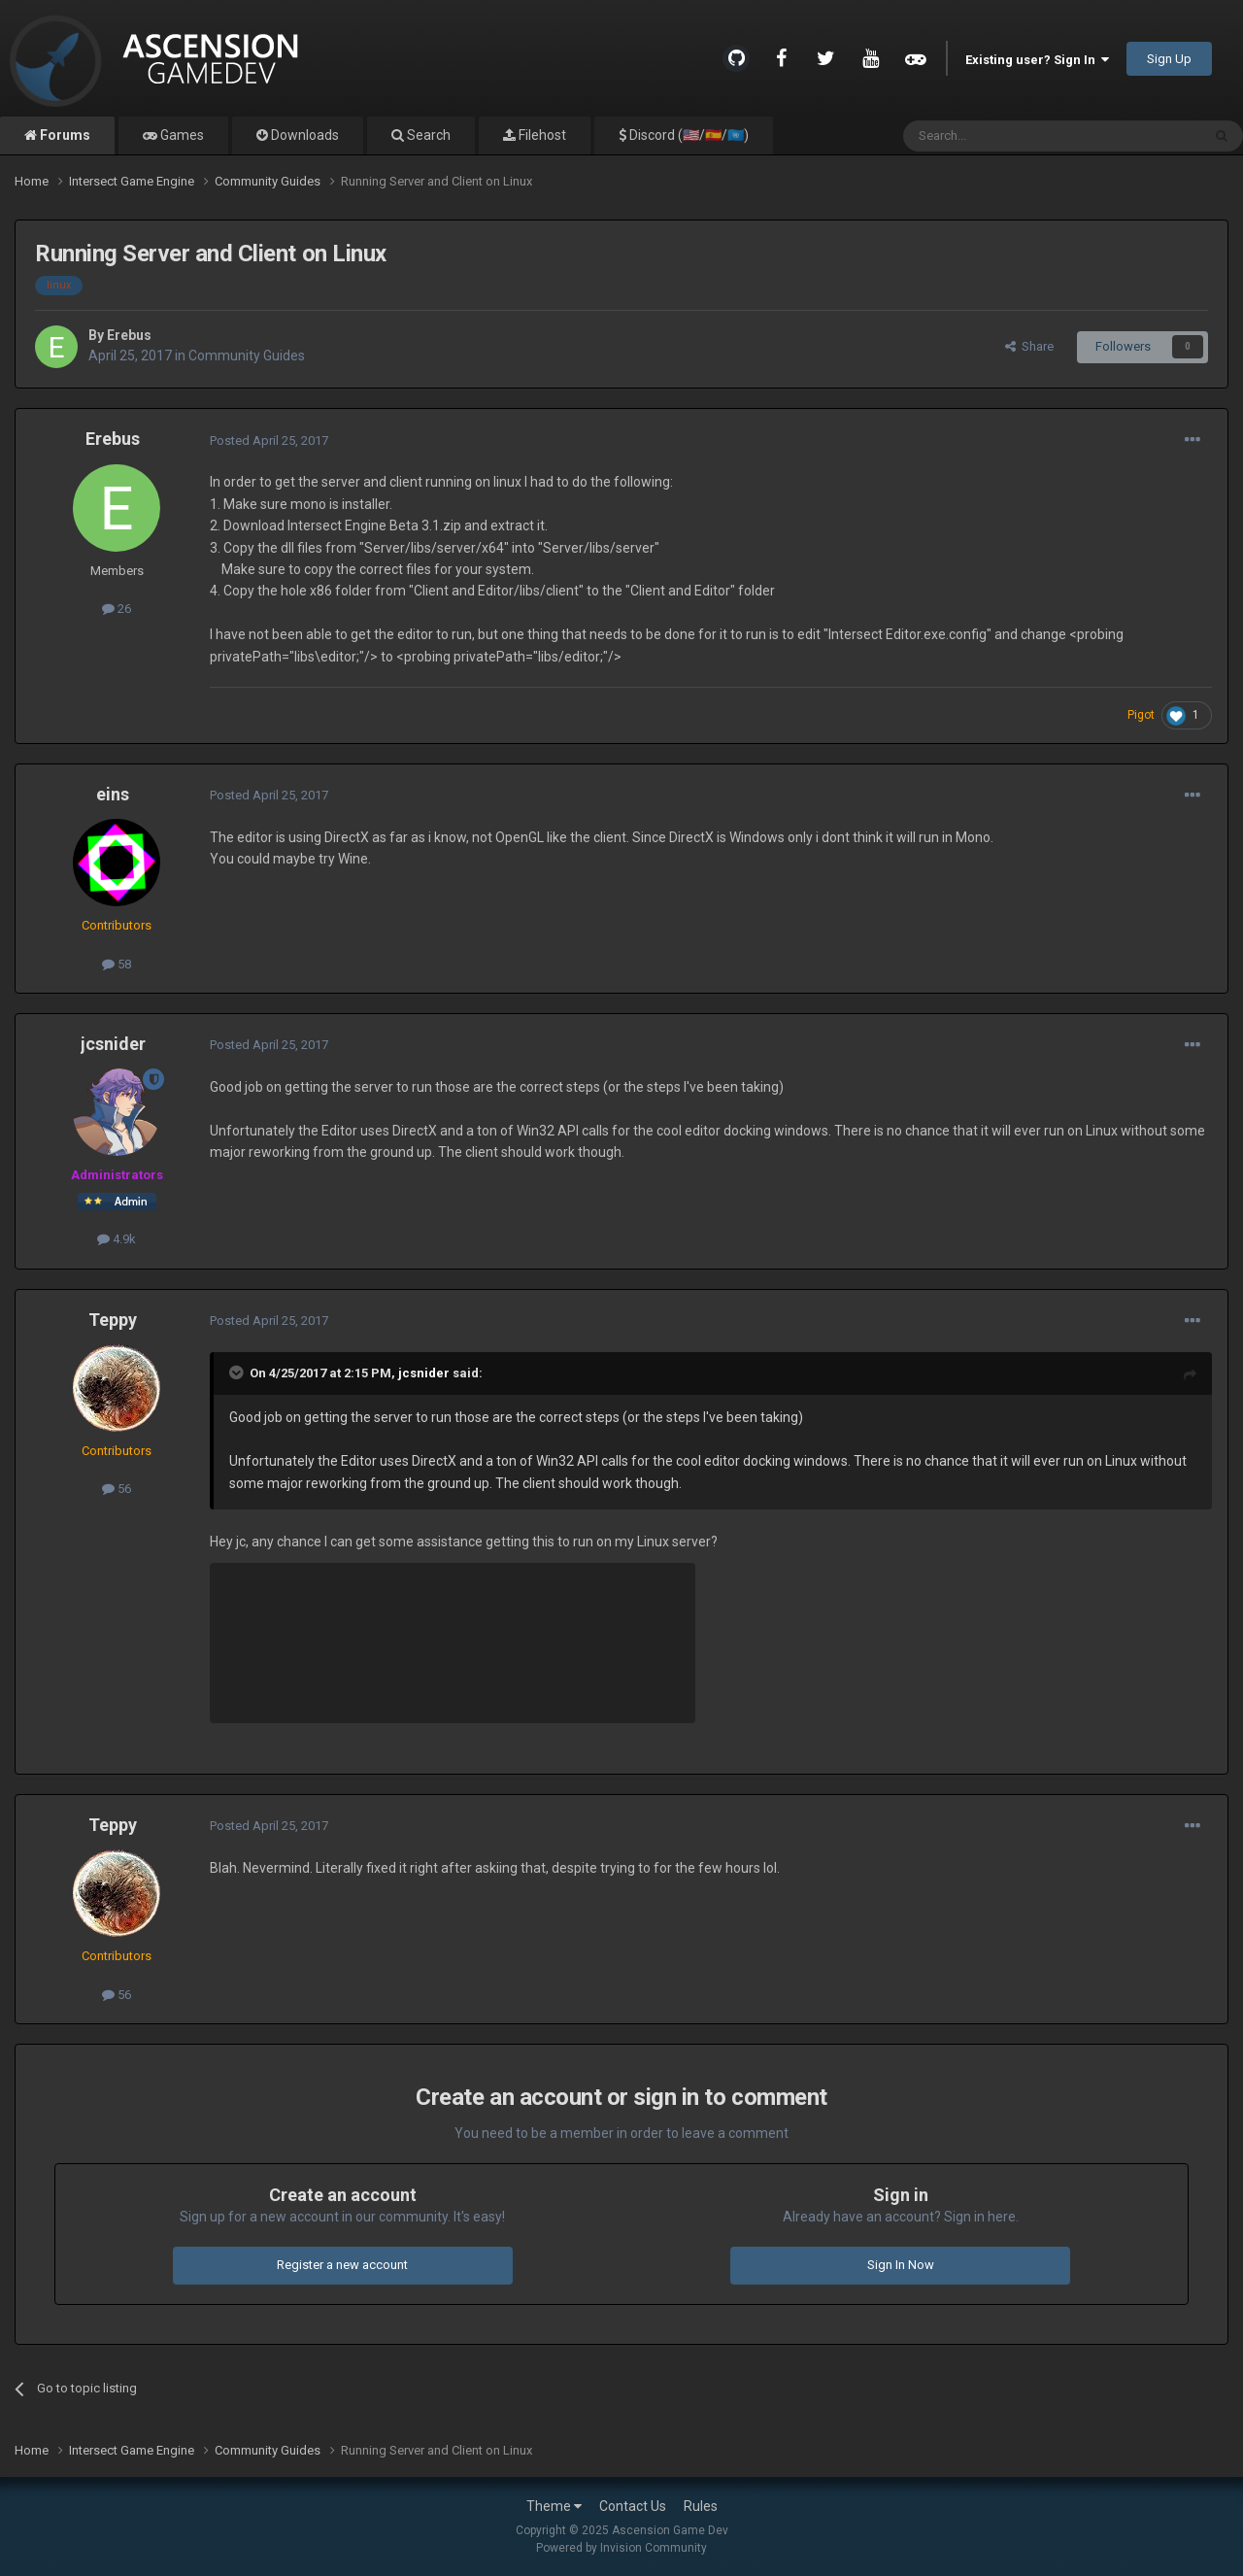 The image size is (1243, 2576). I want to click on Register a new account, so click(342, 2264).